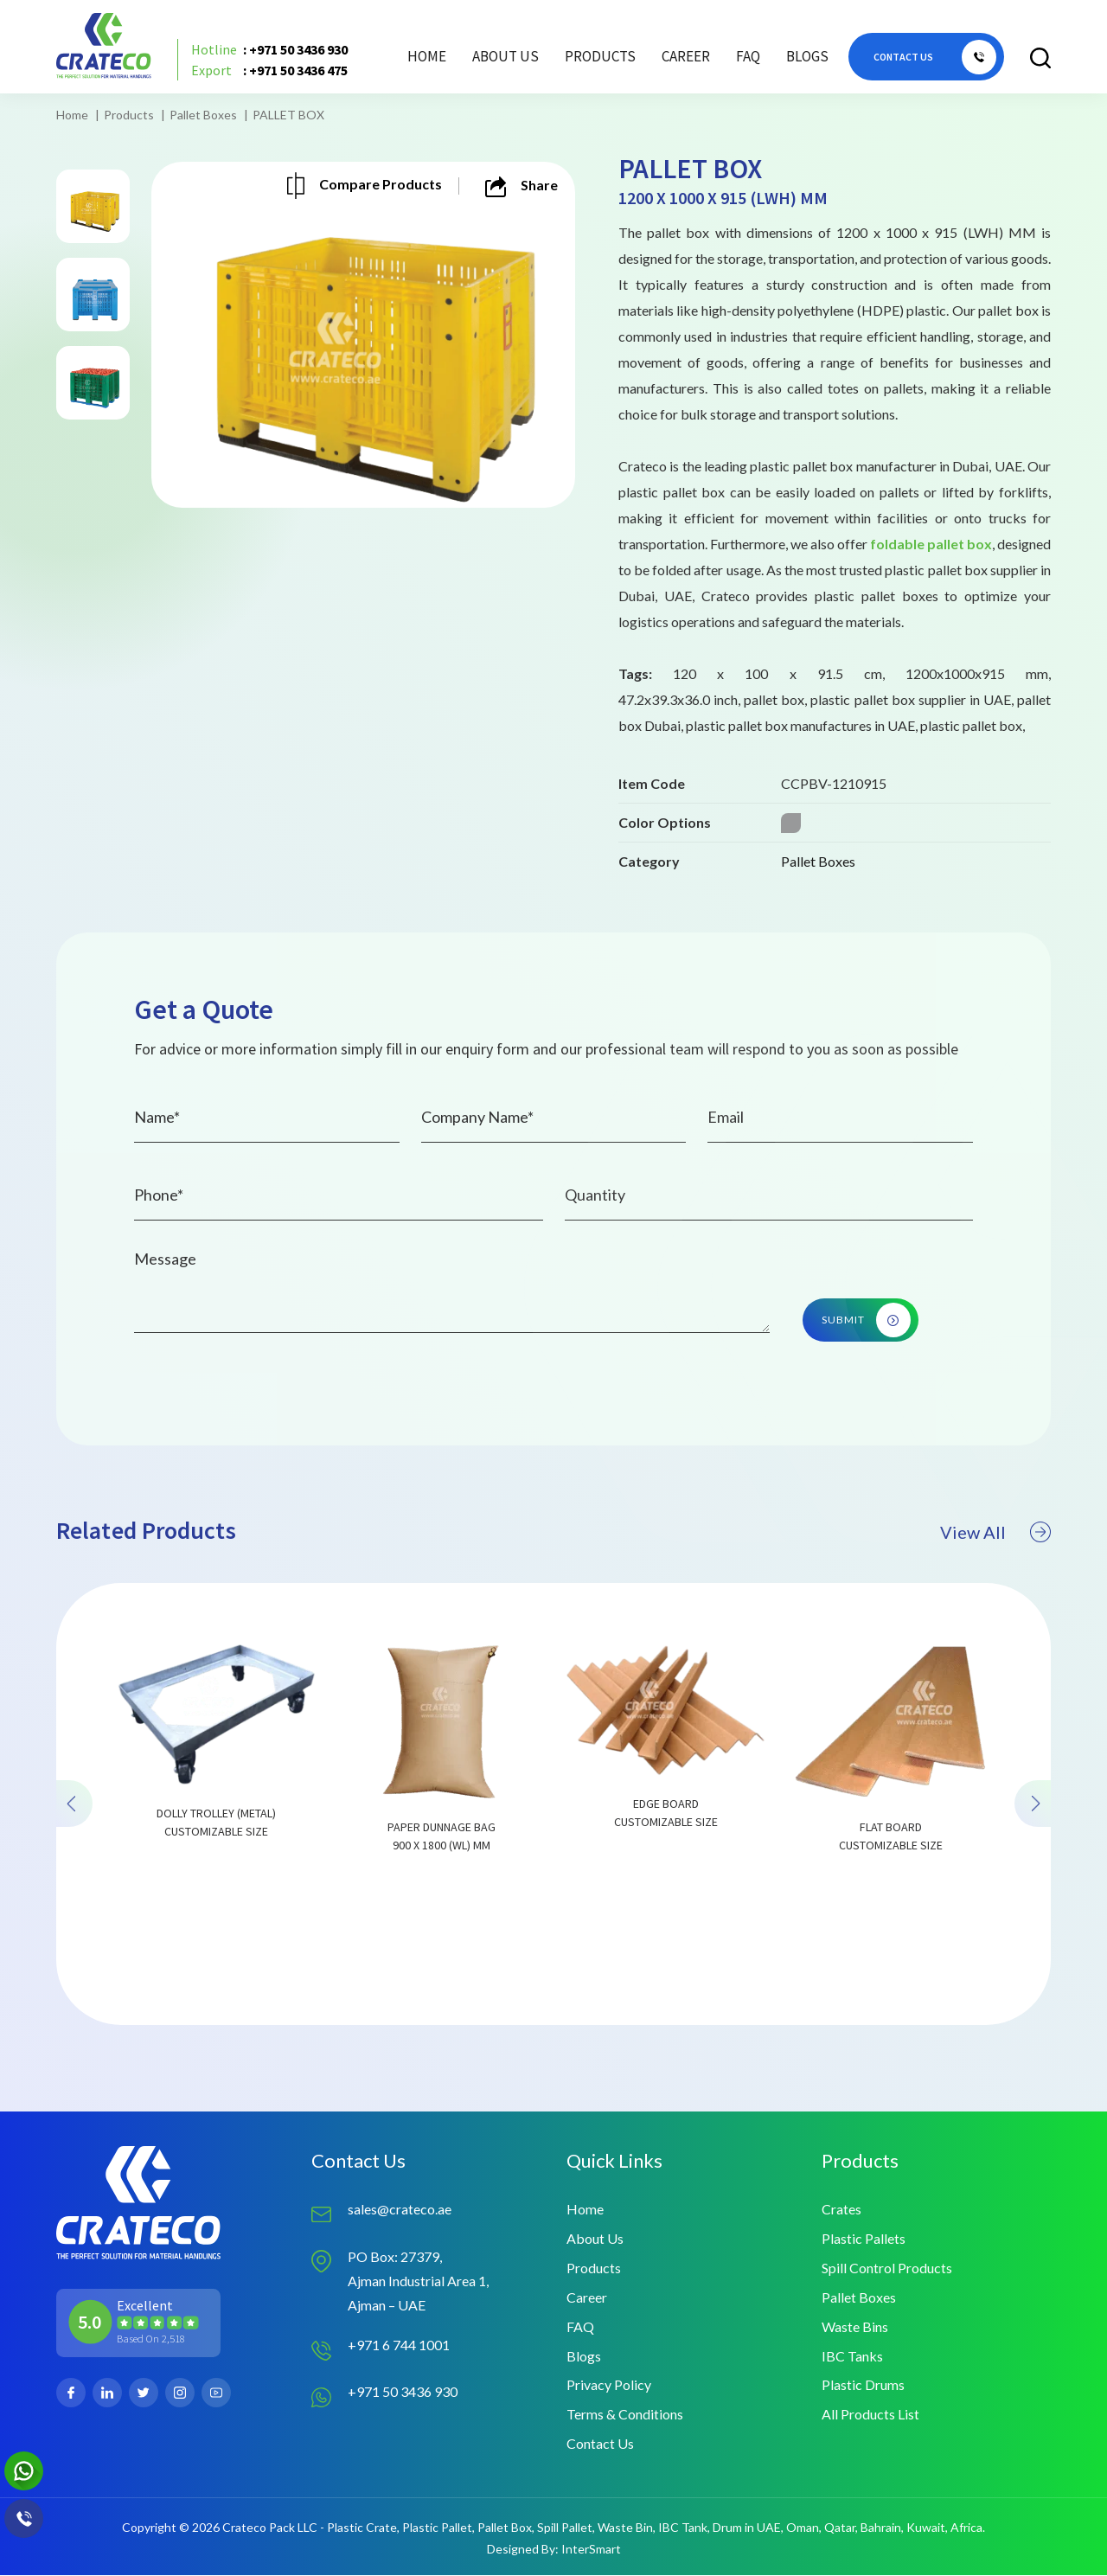 Image resolution: width=1107 pixels, height=2576 pixels. I want to click on View All, so click(995, 1612).